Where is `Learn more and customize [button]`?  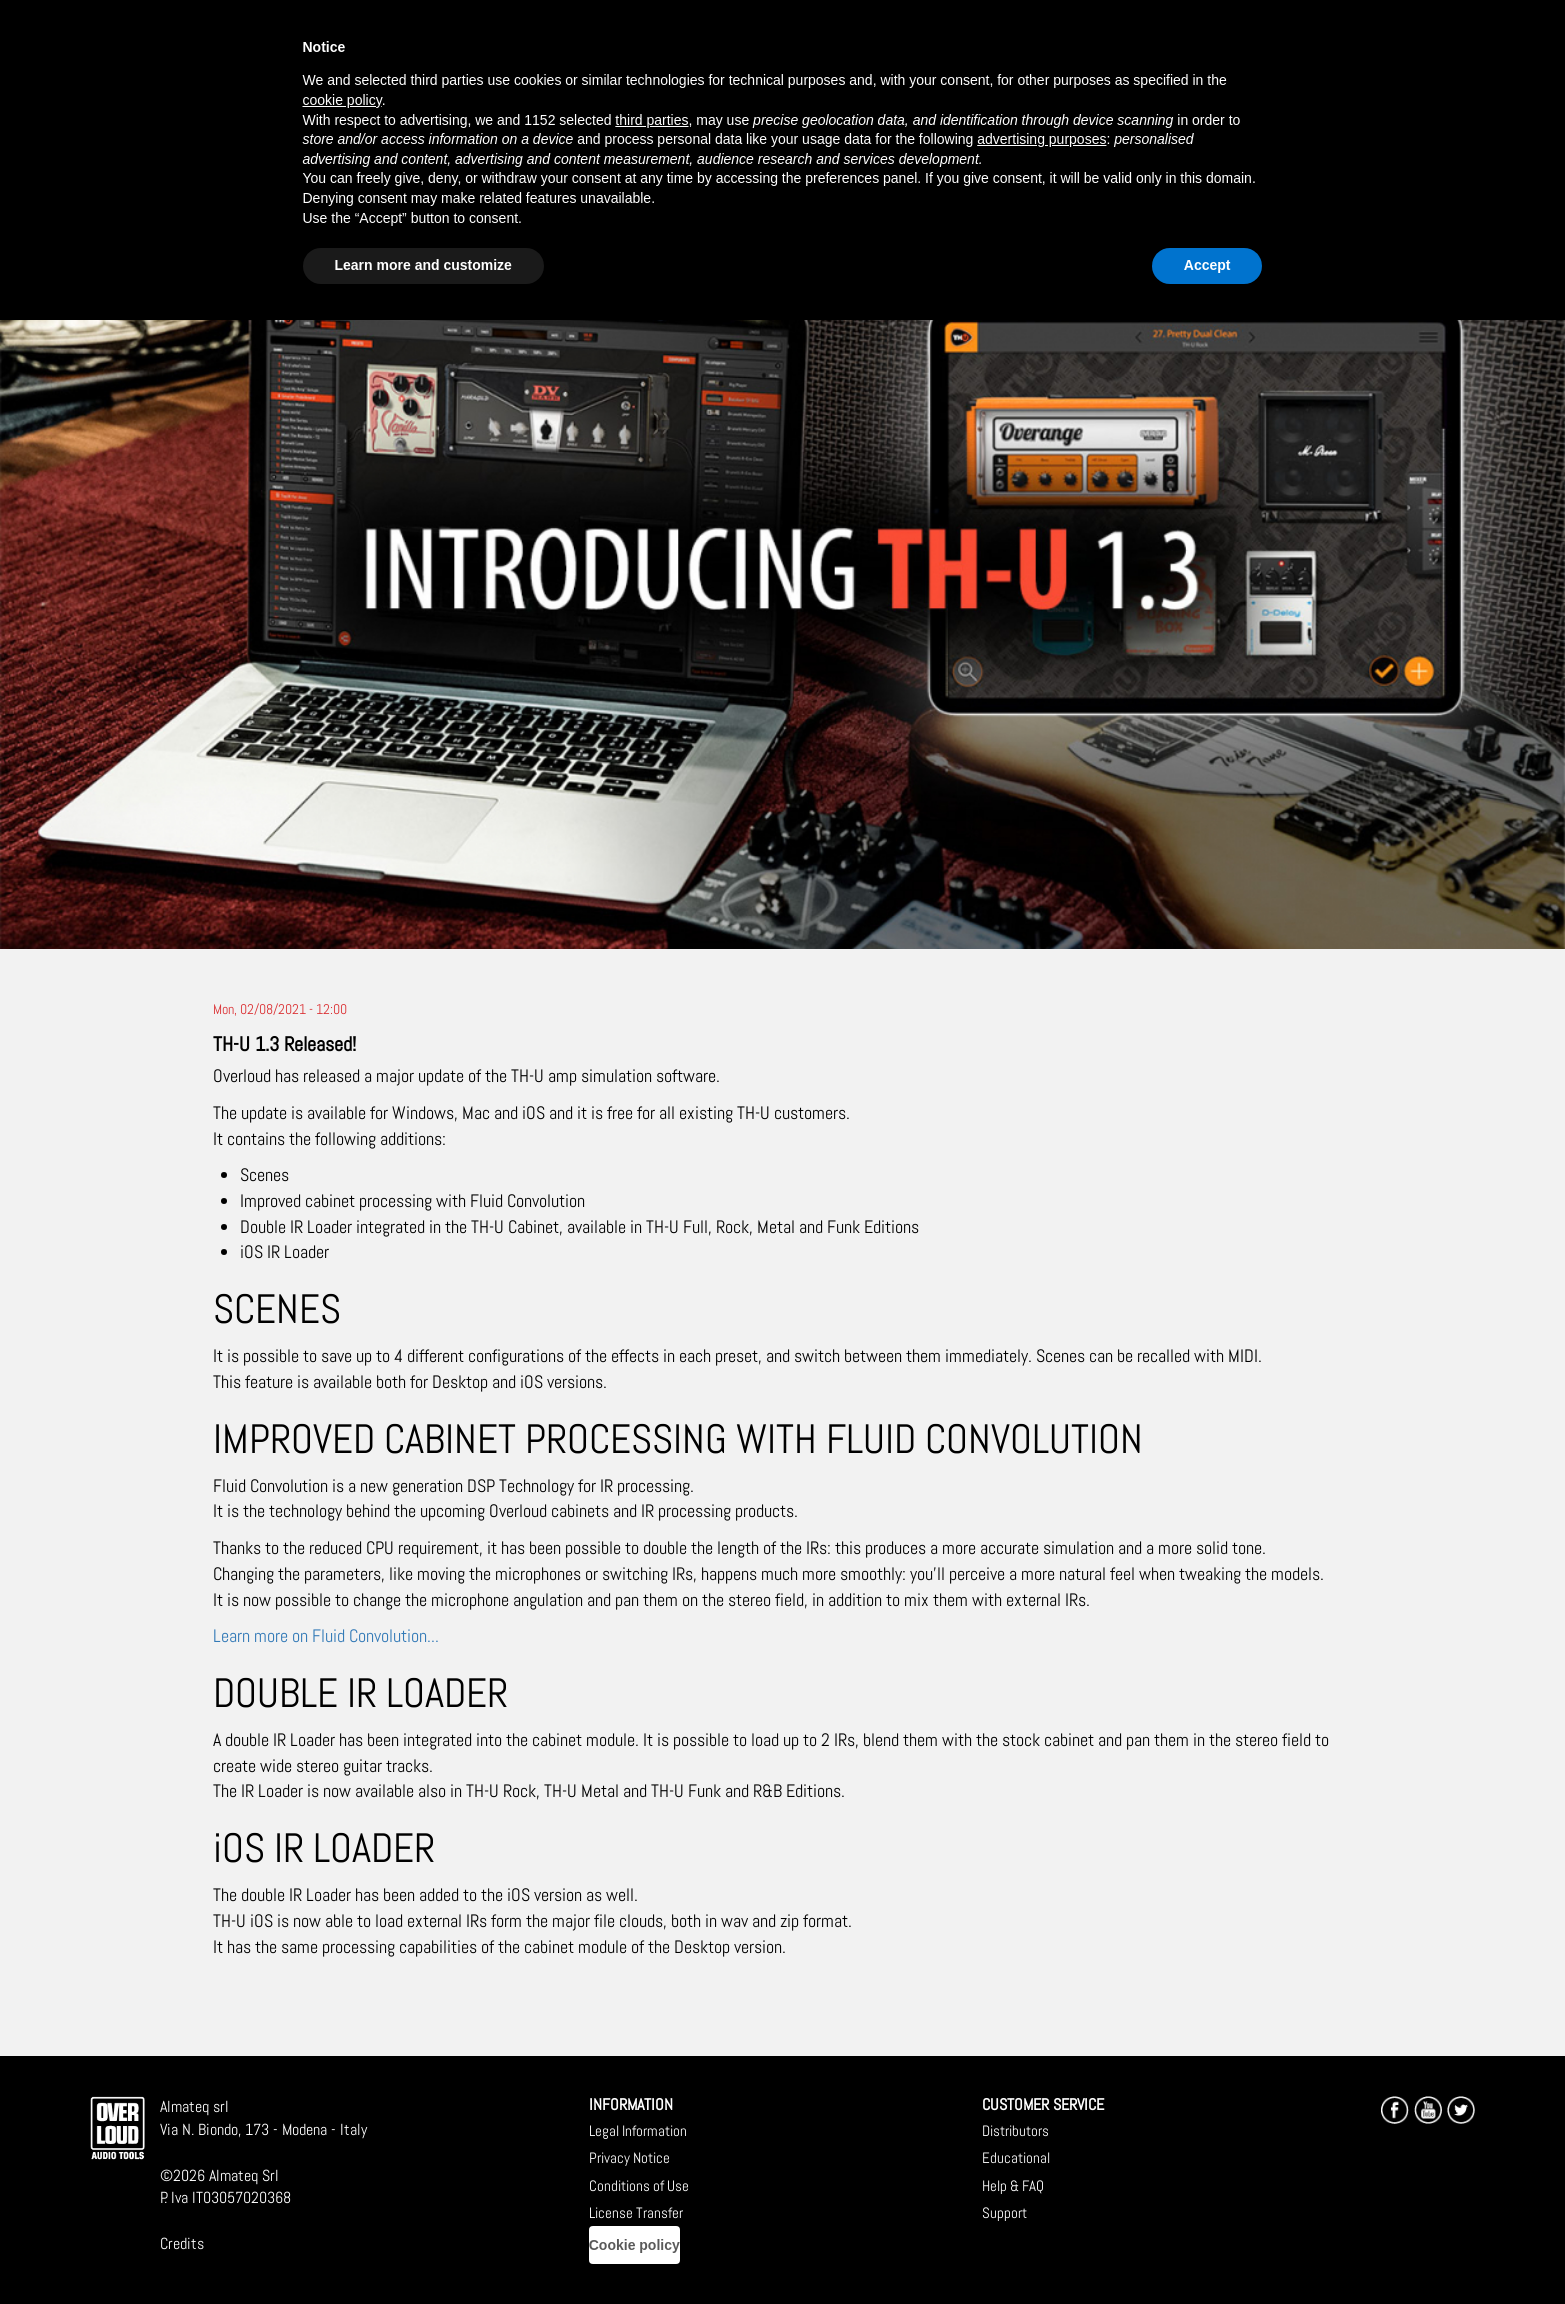
Learn more and customize [button] is located at coordinates (423, 265).